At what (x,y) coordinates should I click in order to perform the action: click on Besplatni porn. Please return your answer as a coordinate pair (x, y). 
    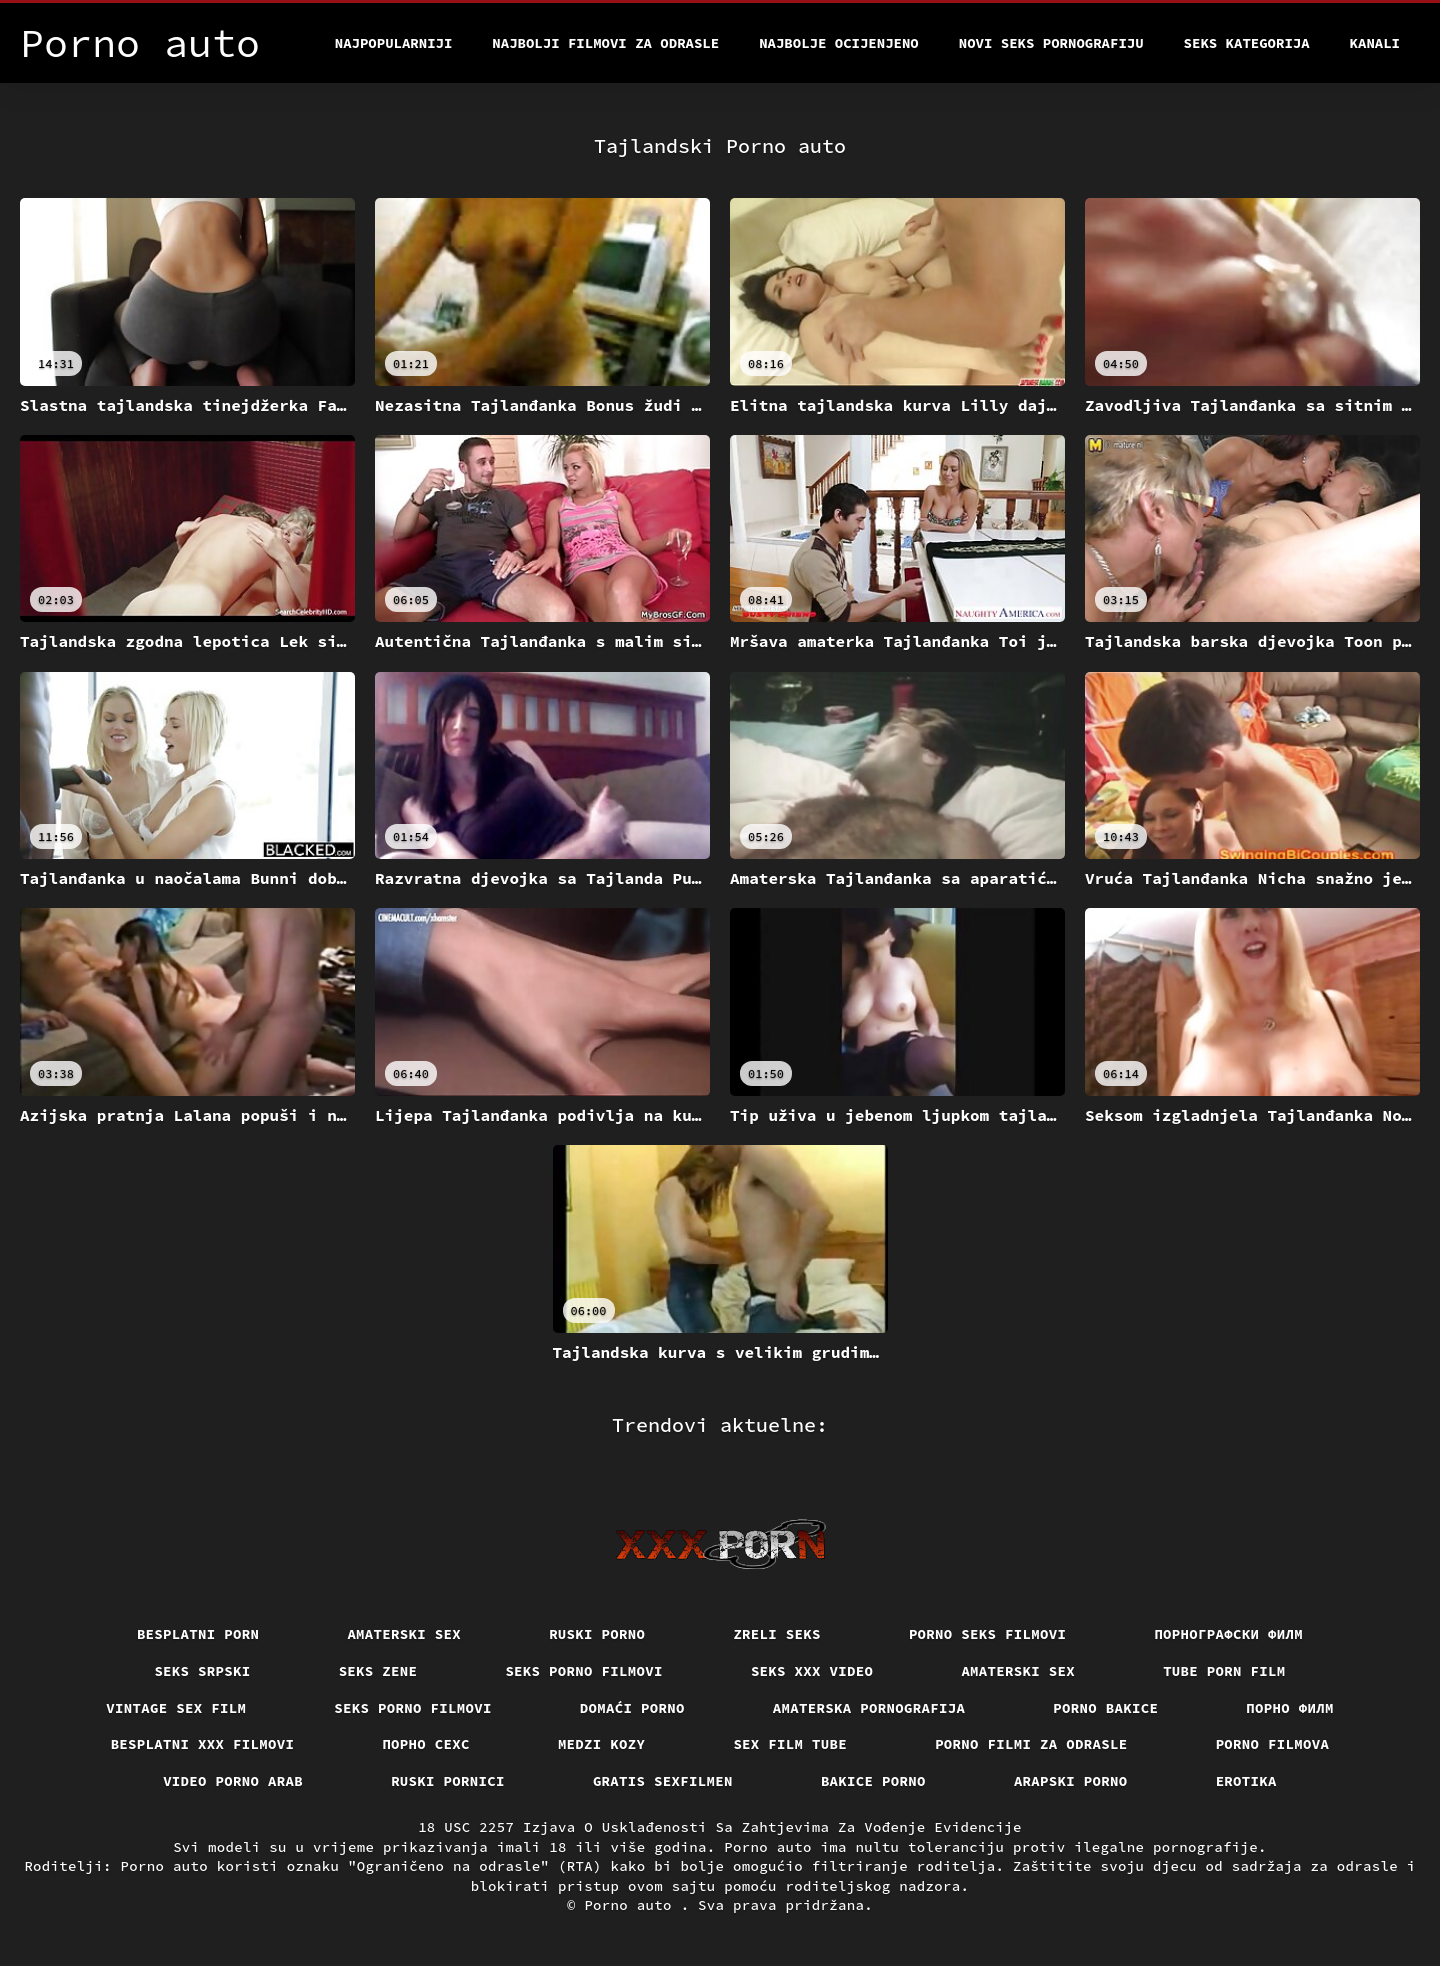
    Looking at the image, I should click on (198, 1634).